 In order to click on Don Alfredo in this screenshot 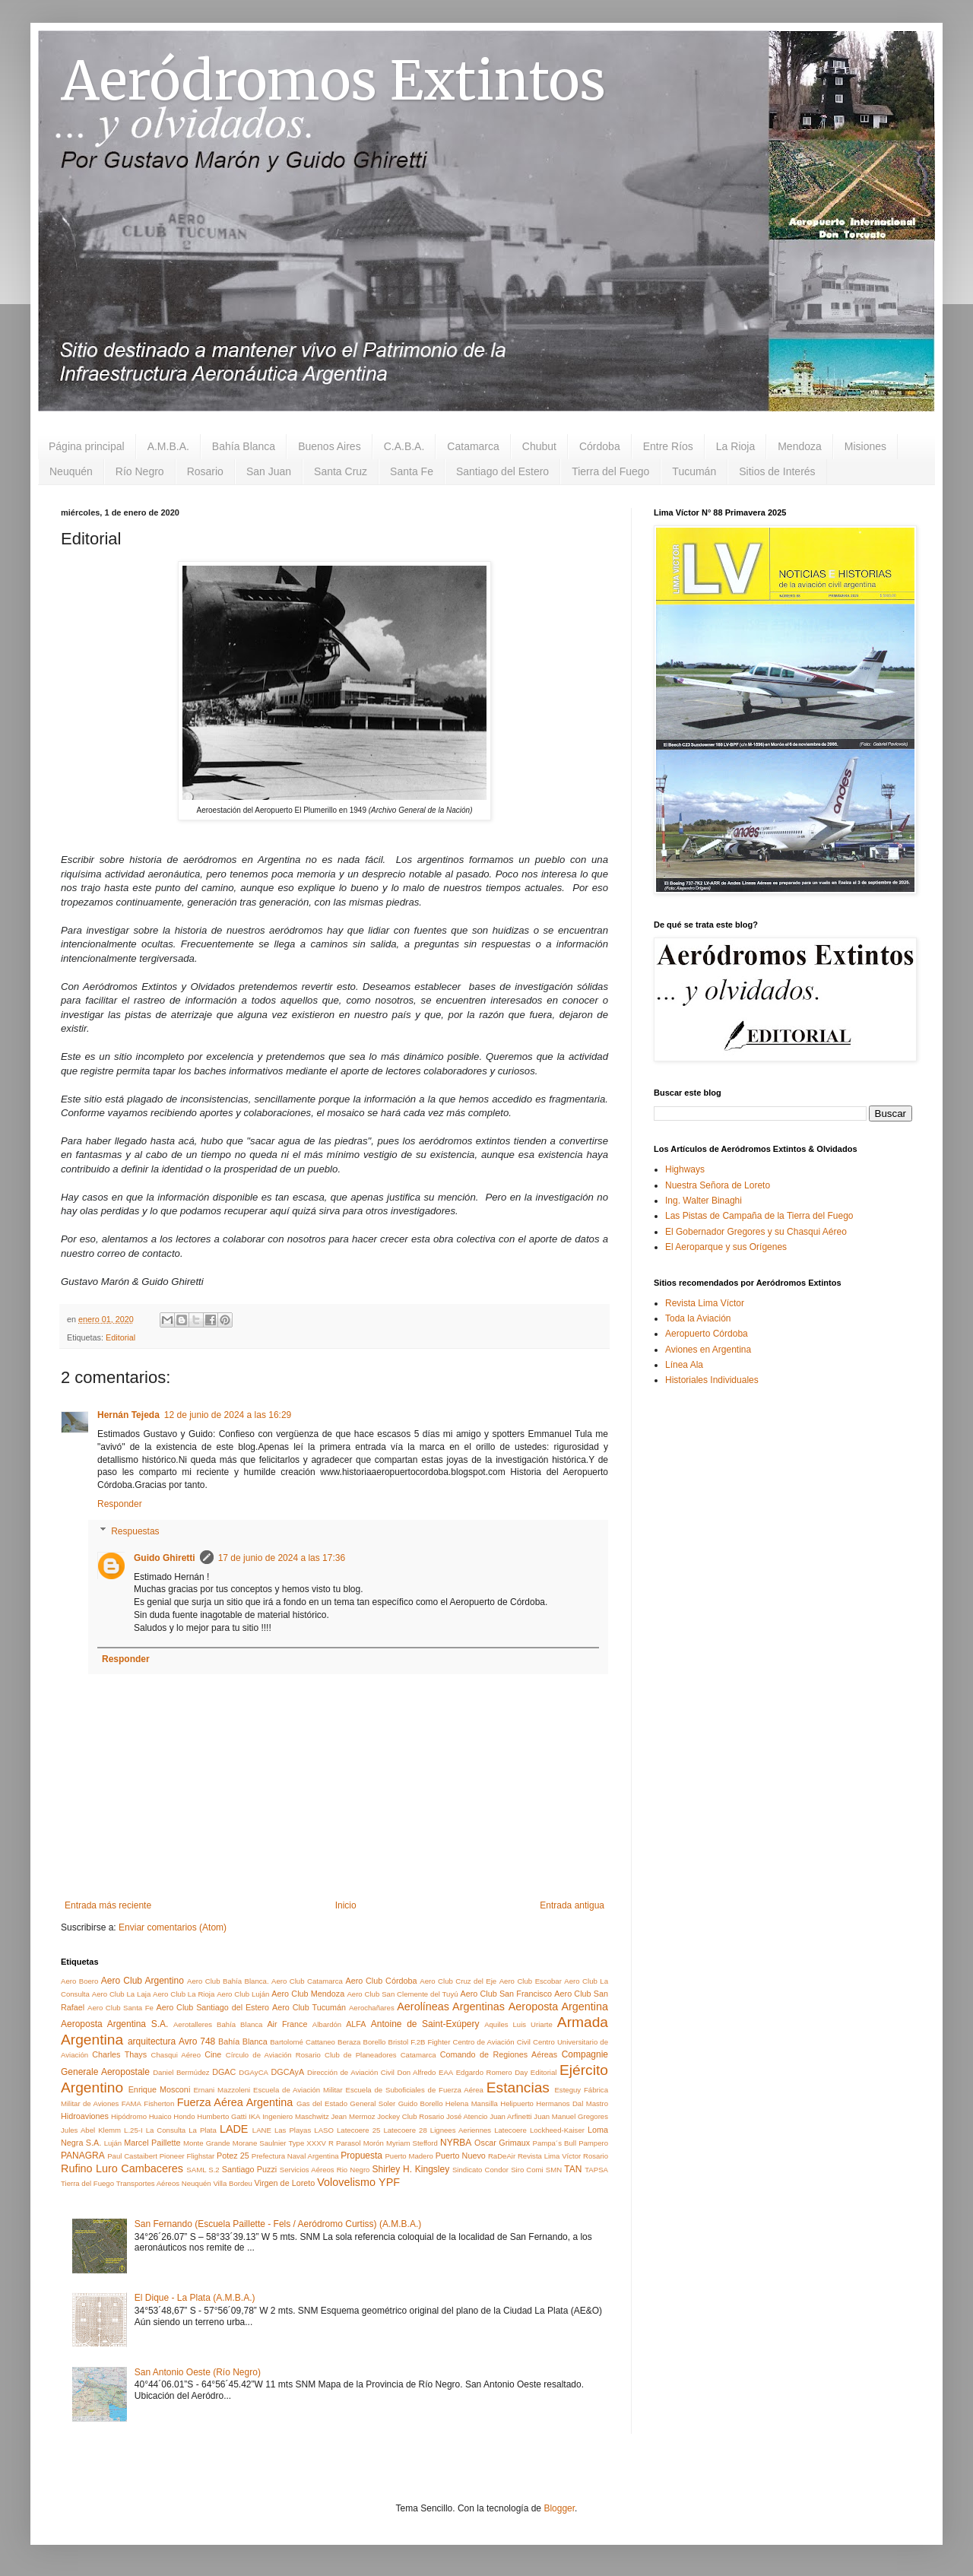, I will do `click(416, 2072)`.